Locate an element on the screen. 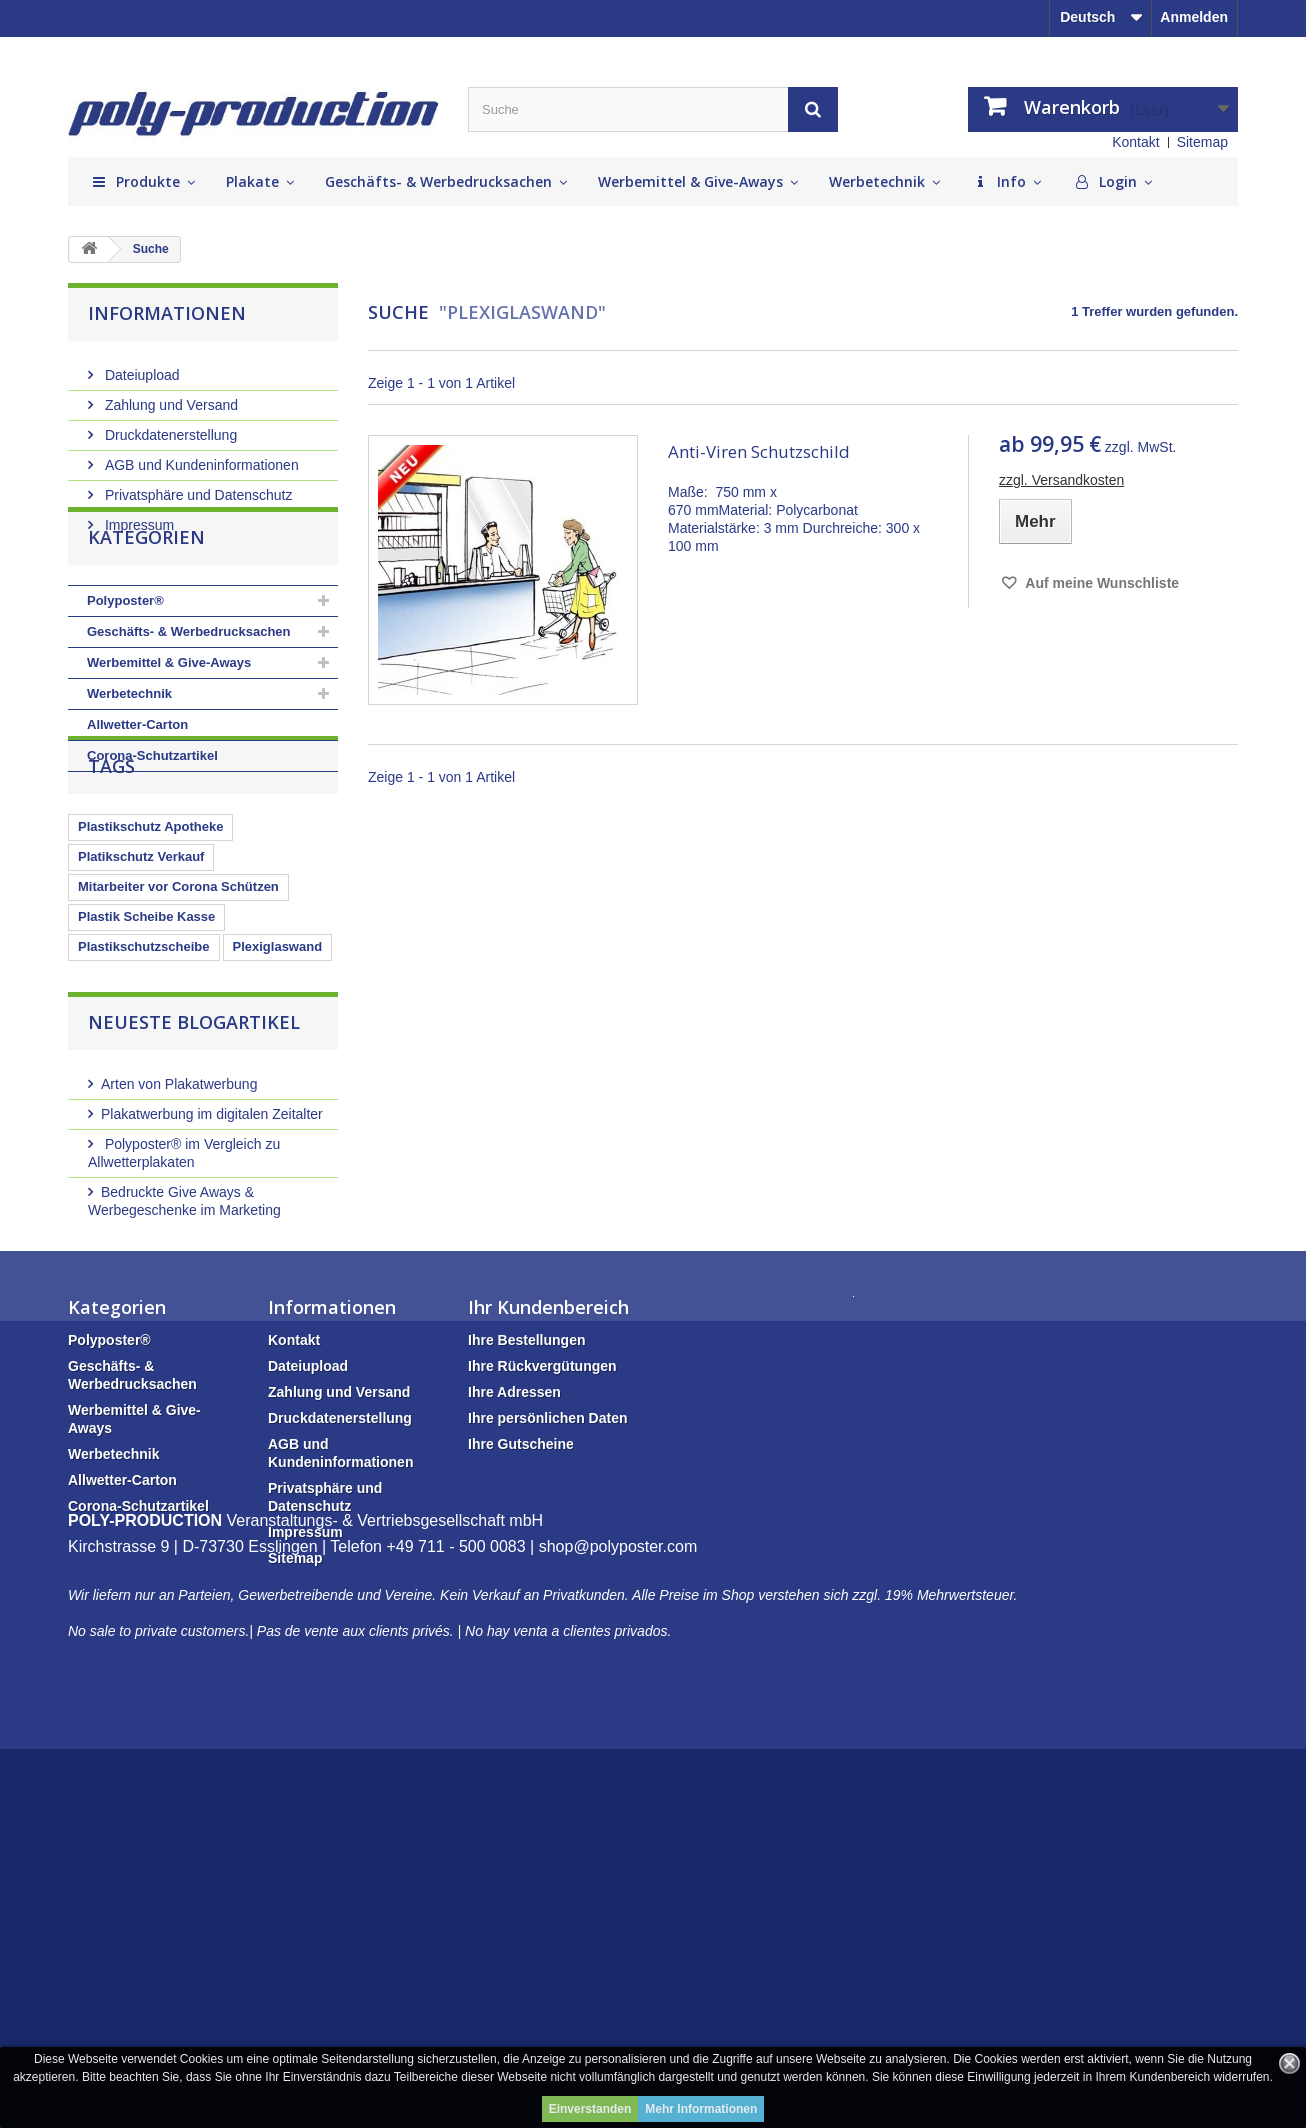 The height and width of the screenshot is (2128, 1306). Polyposter® is located at coordinates (125, 655).